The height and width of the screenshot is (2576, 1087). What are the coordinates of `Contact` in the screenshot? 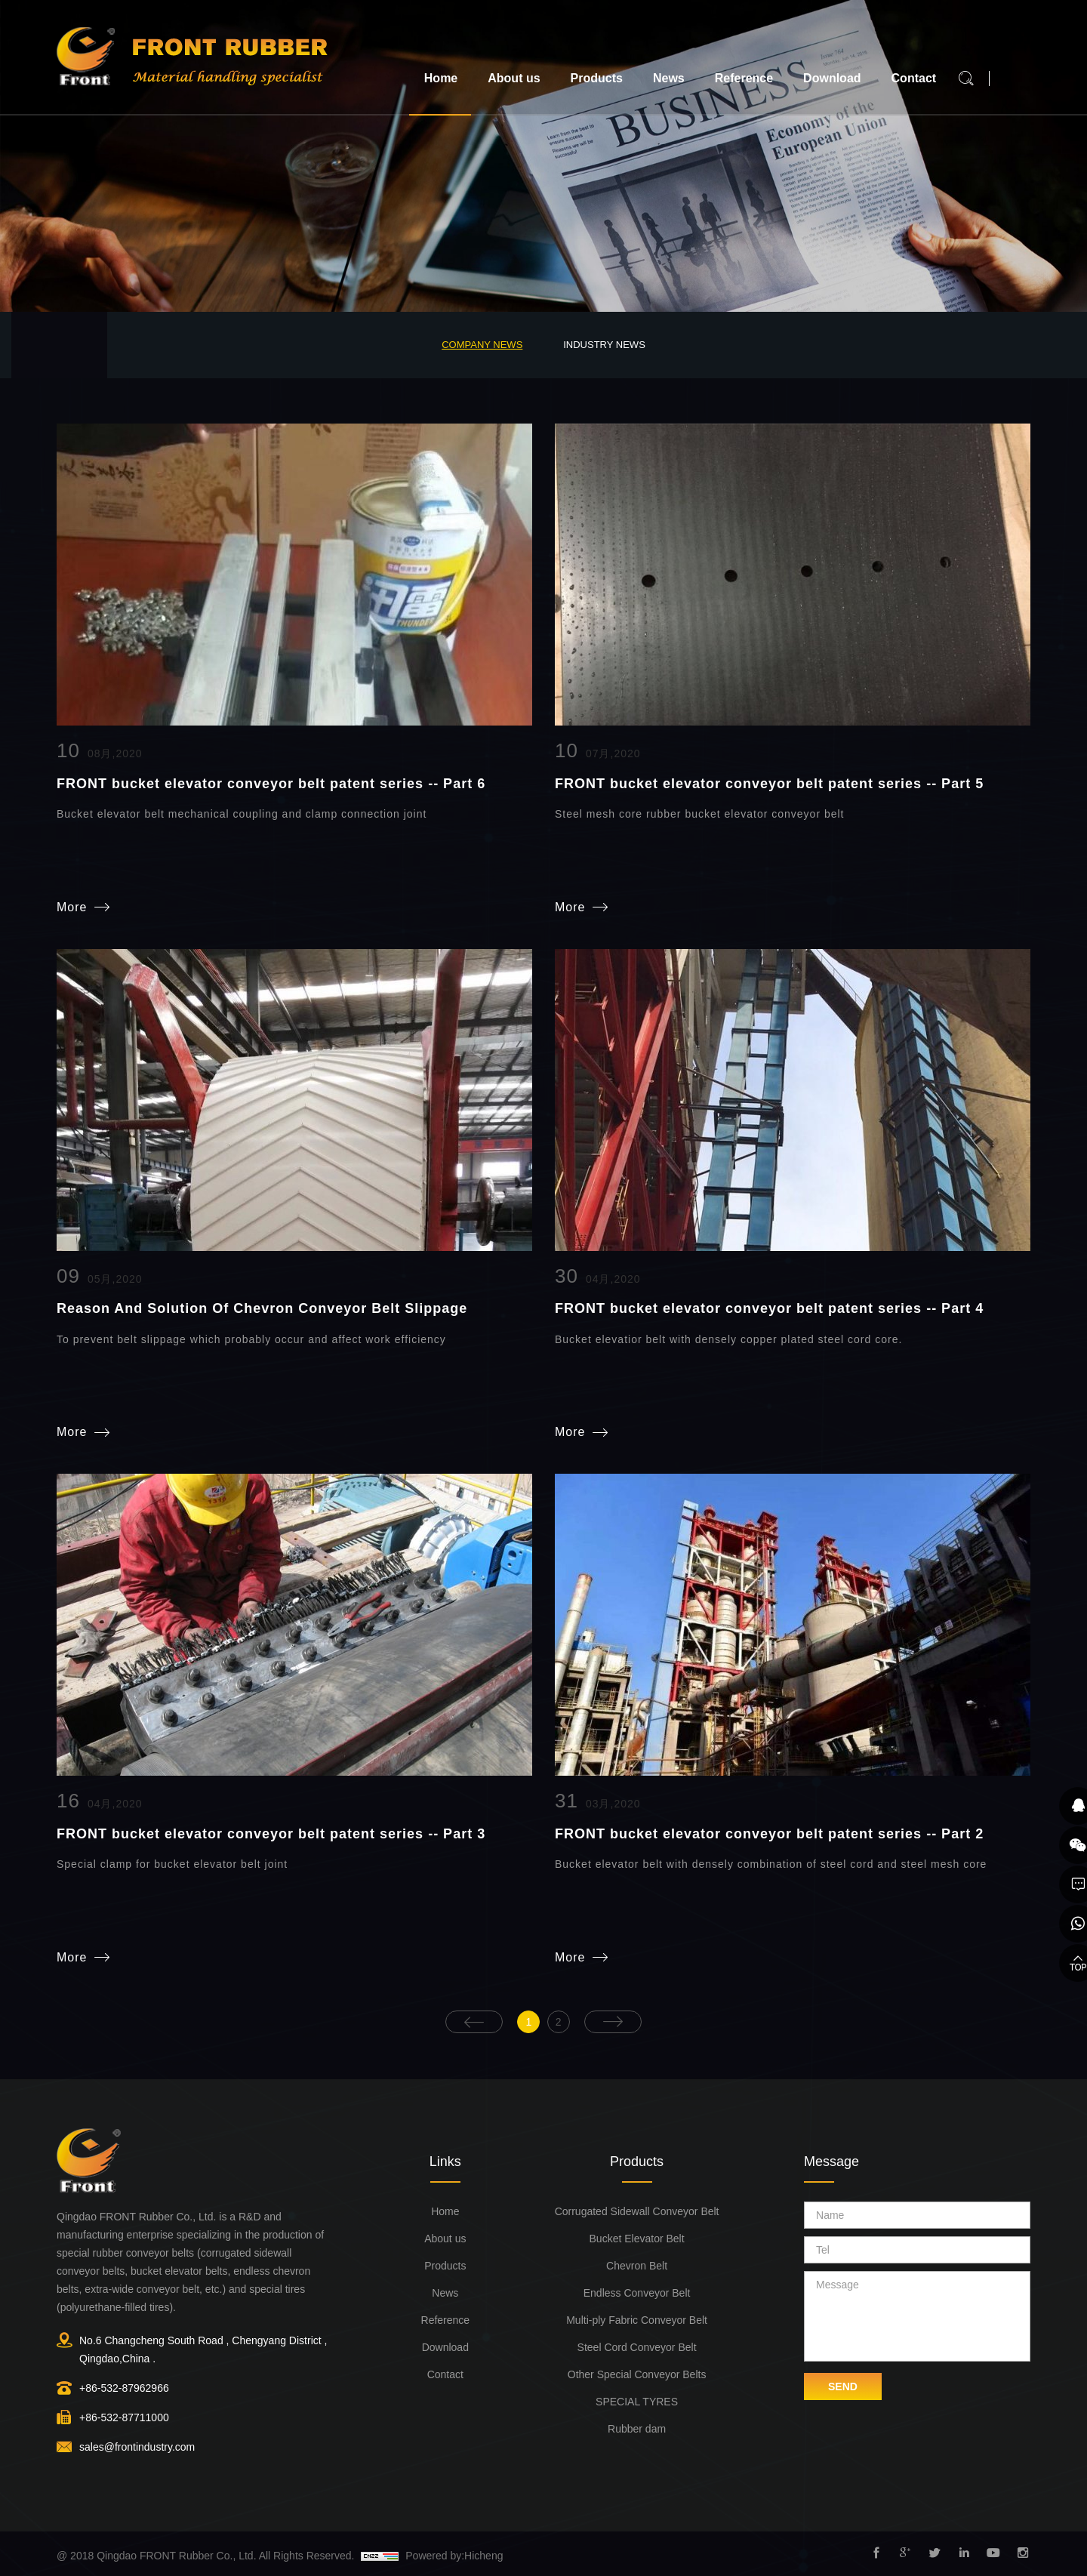 It's located at (914, 78).